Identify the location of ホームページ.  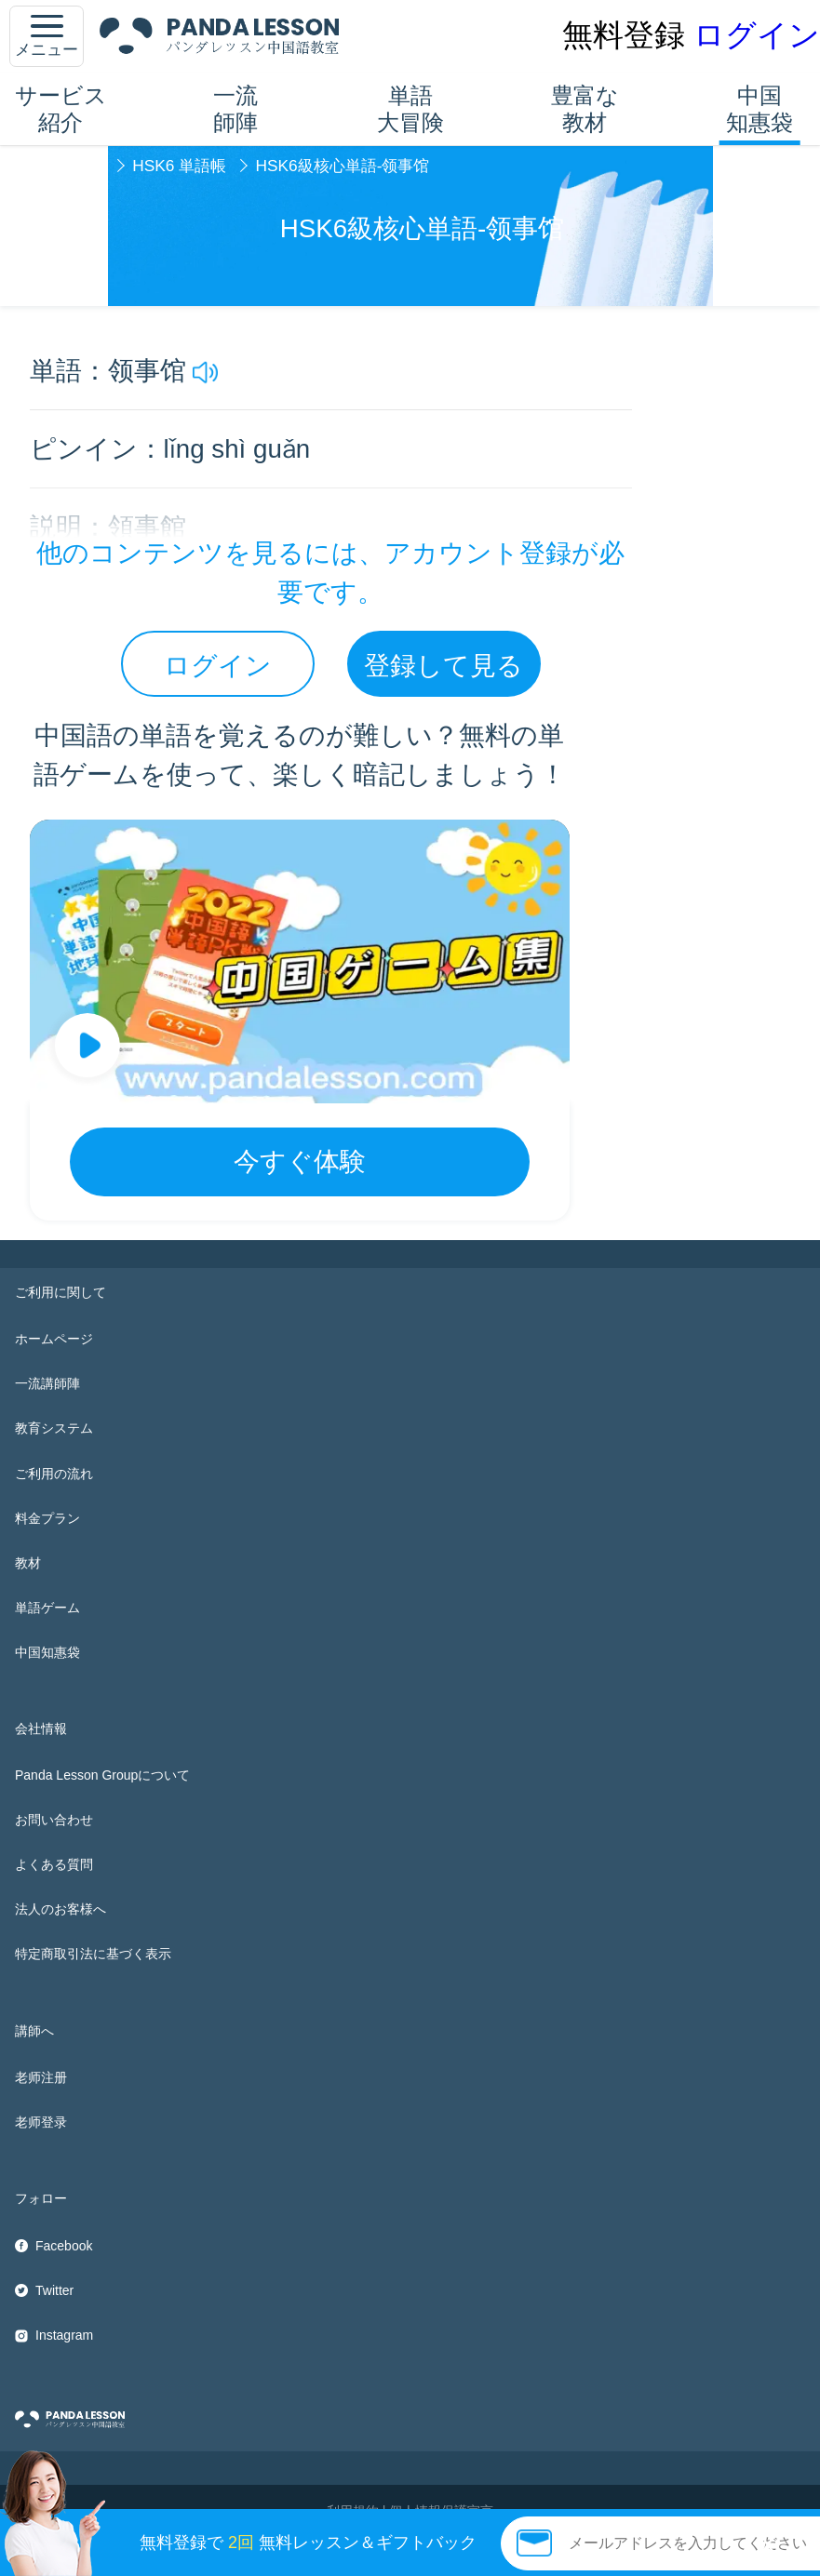
(54, 1338).